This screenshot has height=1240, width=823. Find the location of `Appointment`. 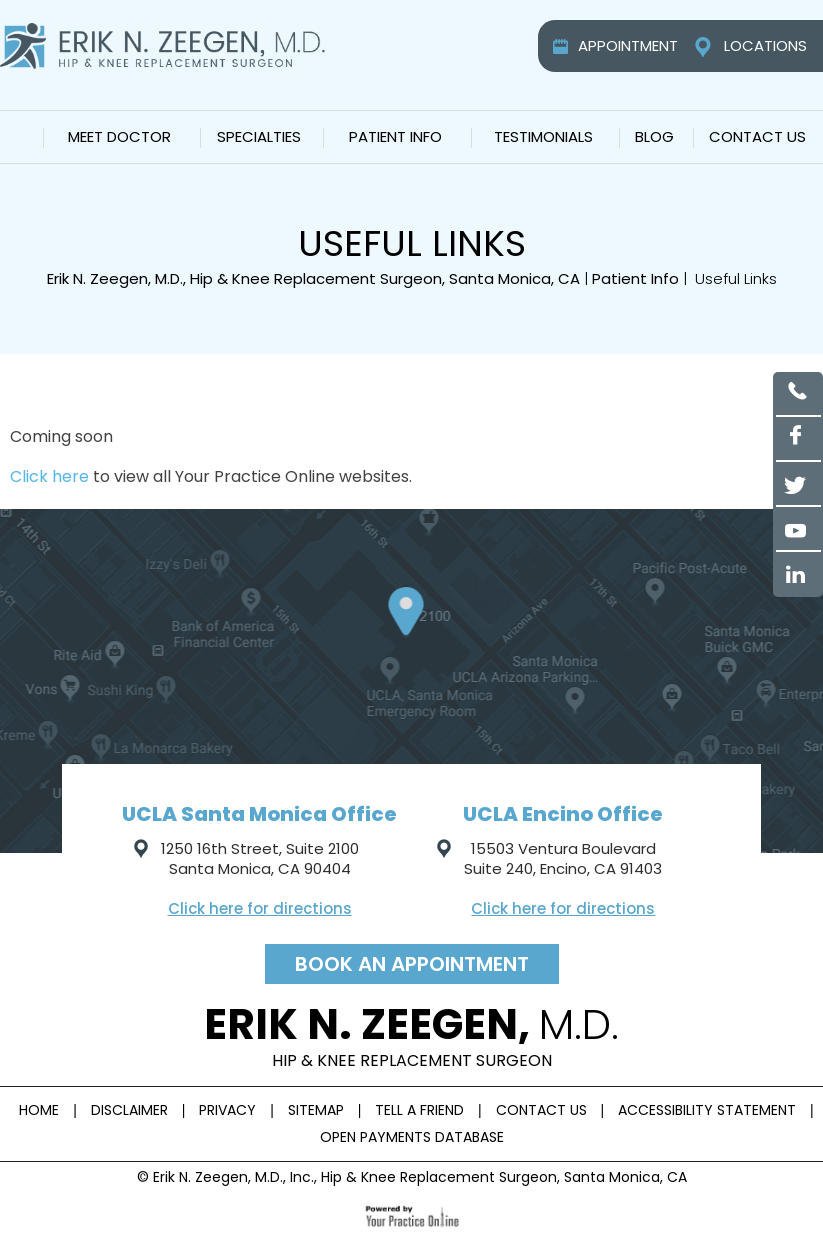

Appointment is located at coordinates (628, 45).